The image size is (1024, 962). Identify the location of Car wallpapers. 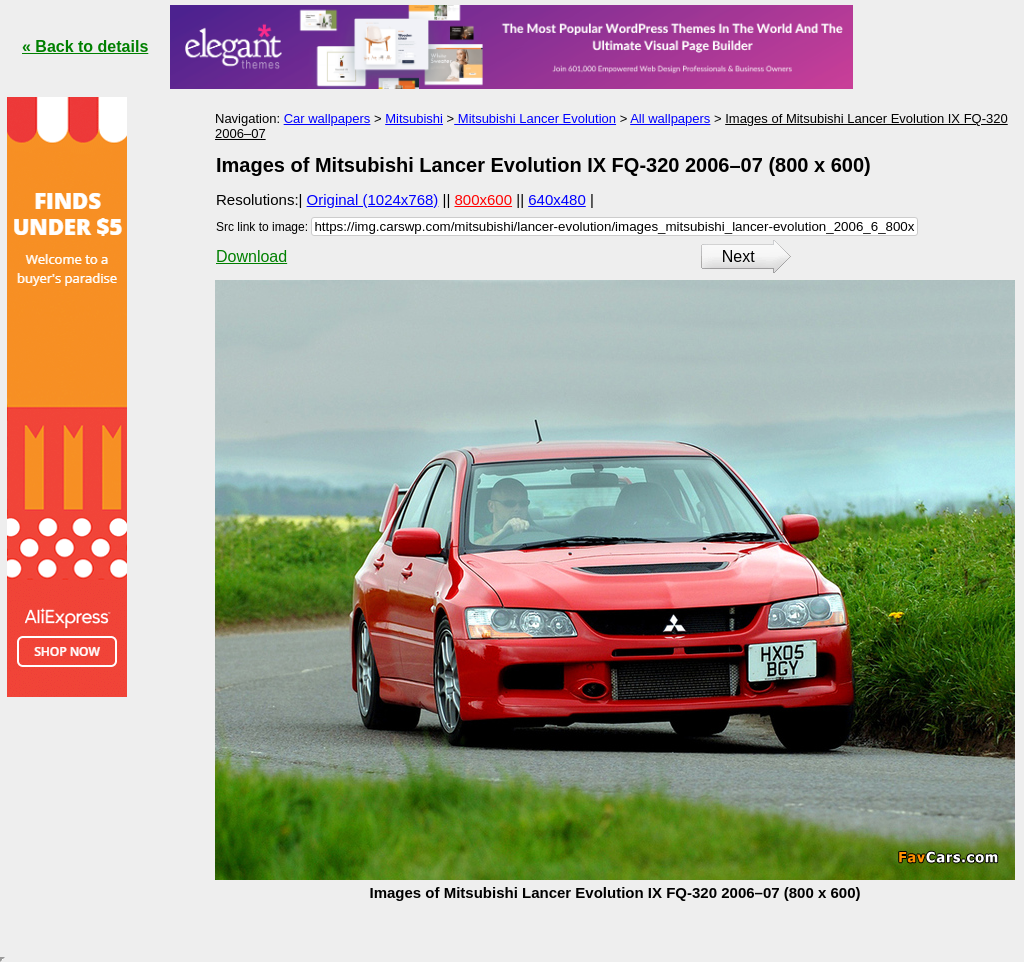
(327, 118).